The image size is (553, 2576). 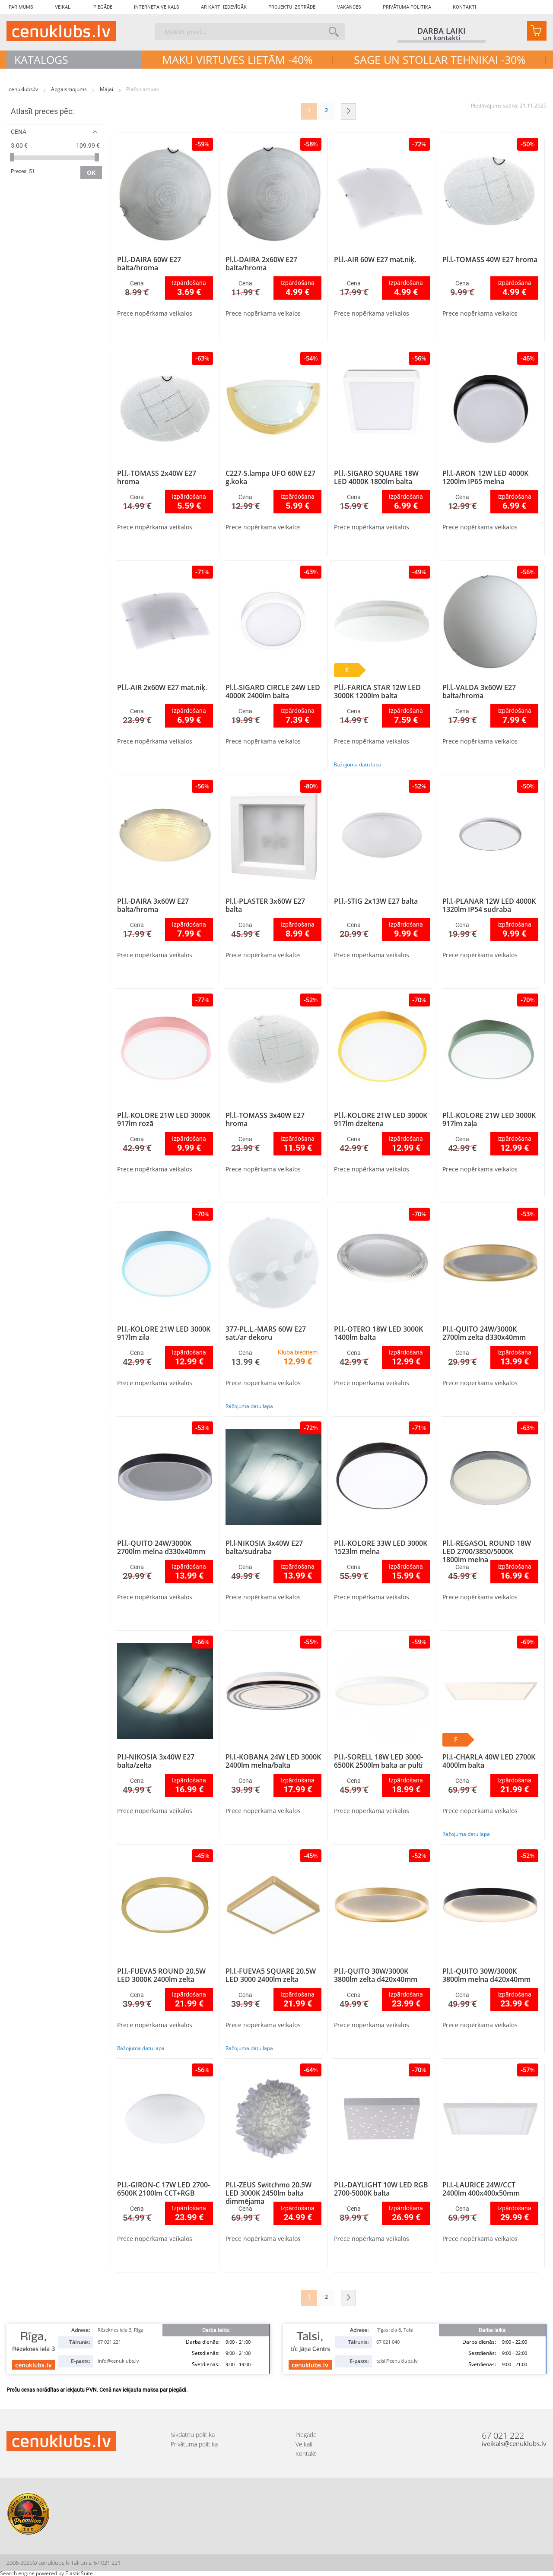 What do you see at coordinates (484, 1333) in the screenshot?
I see `Pl.l.-QUITO 24W/3000K 2700lm zelta d330x40mm` at bounding box center [484, 1333].